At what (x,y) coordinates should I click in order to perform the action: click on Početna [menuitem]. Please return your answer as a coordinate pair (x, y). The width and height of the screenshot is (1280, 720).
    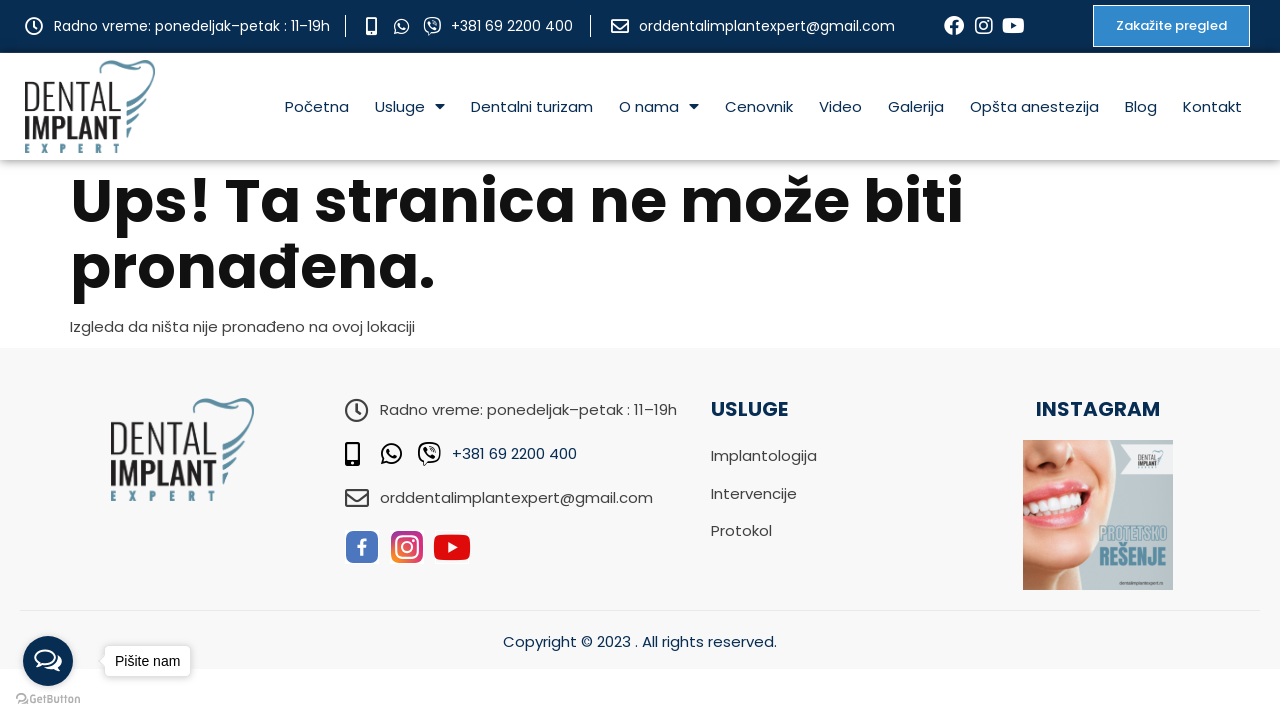
    Looking at the image, I should click on (317, 106).